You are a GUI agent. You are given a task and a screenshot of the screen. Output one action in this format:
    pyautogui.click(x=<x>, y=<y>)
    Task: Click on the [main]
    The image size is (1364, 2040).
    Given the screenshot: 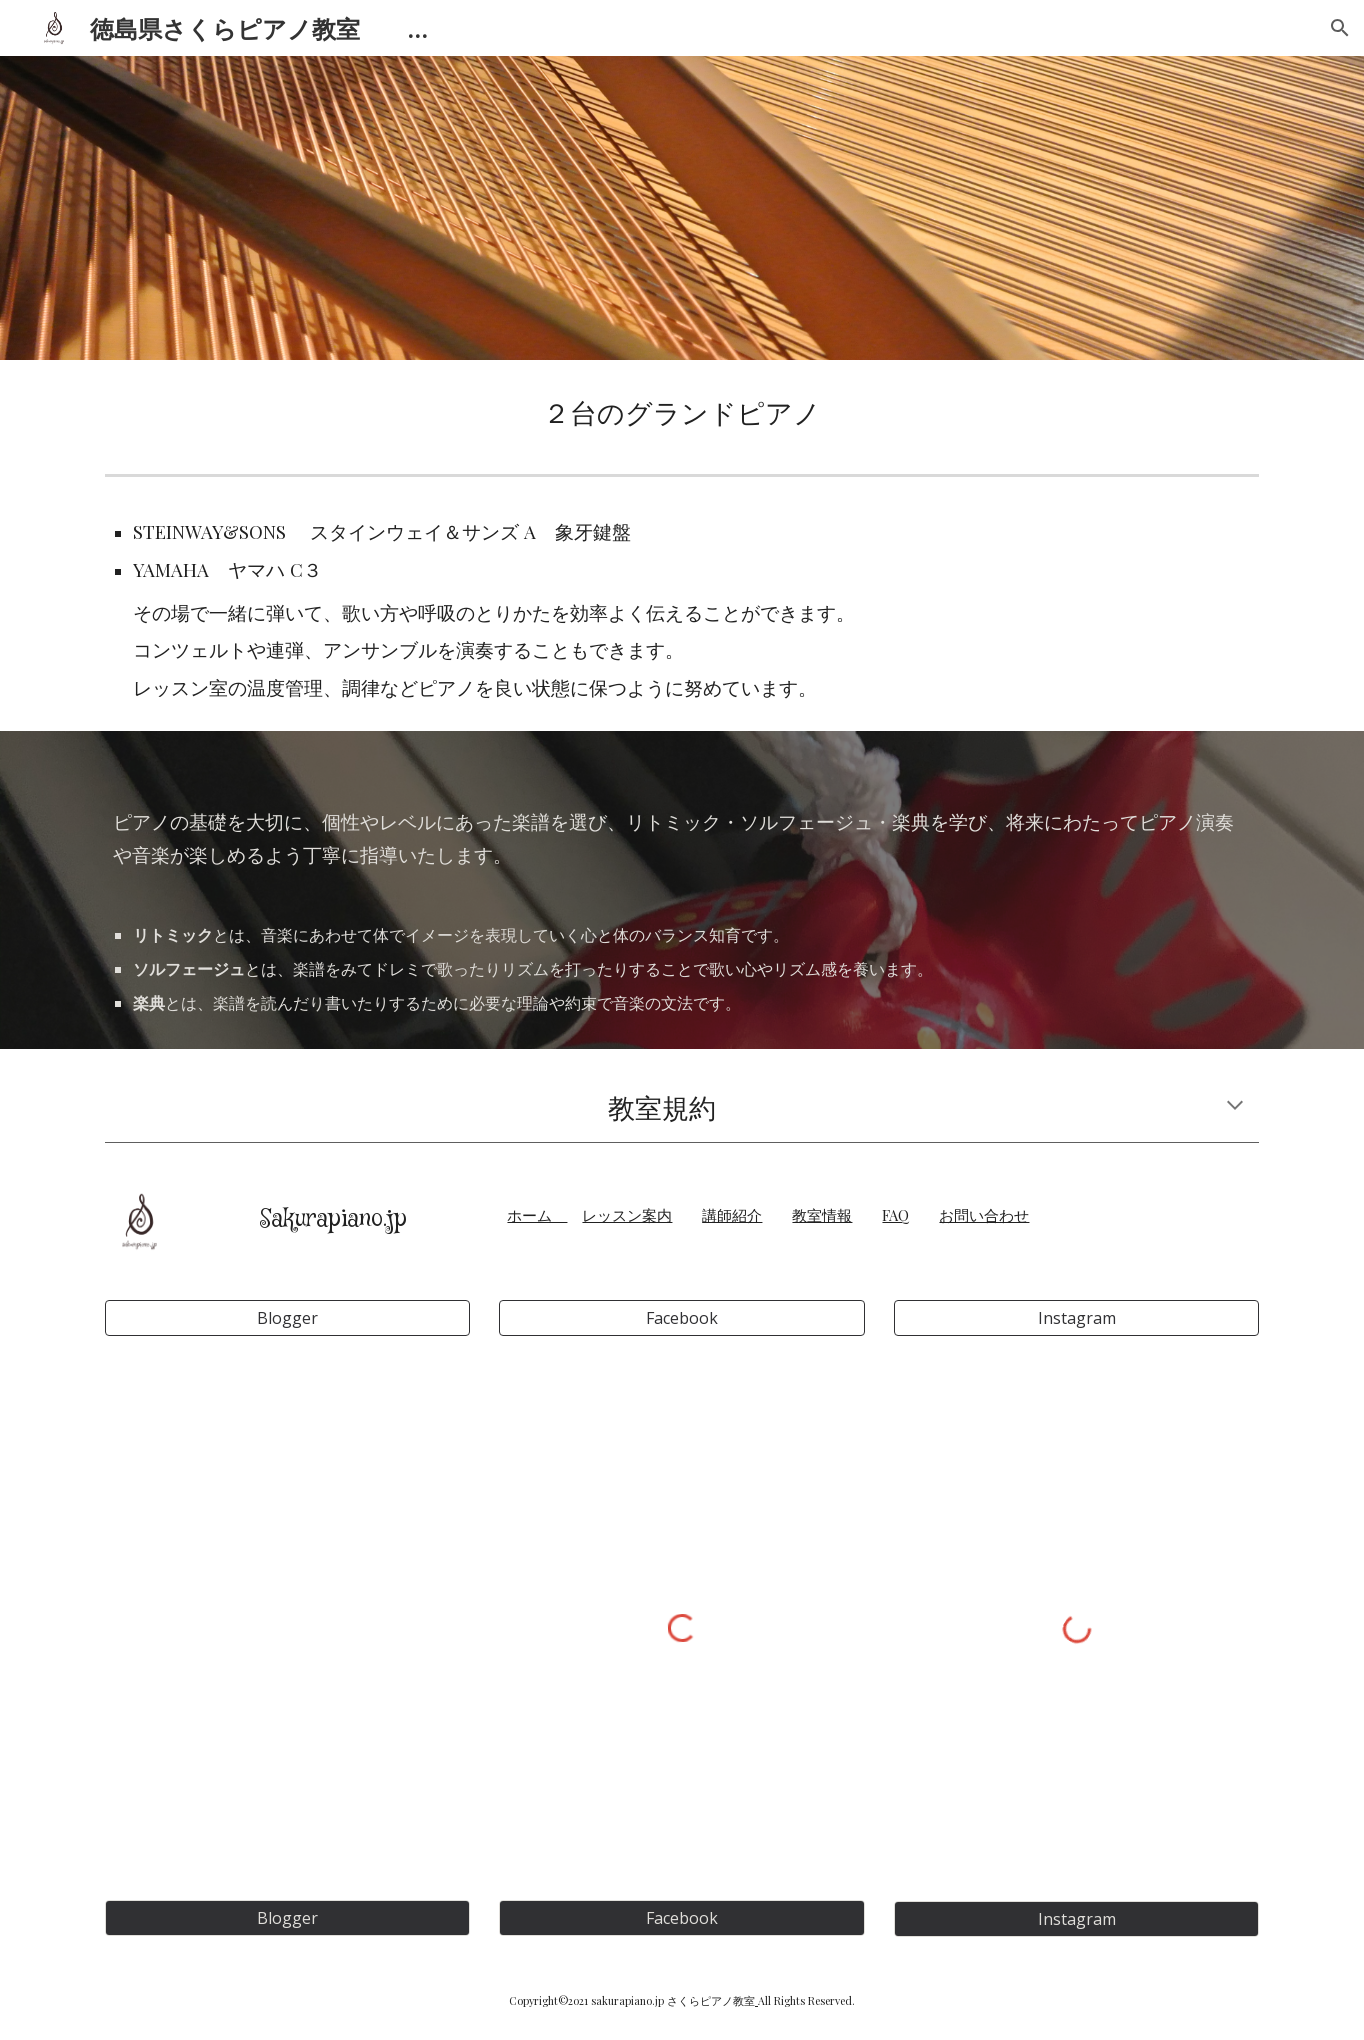 What is the action you would take?
    pyautogui.click(x=682, y=413)
    